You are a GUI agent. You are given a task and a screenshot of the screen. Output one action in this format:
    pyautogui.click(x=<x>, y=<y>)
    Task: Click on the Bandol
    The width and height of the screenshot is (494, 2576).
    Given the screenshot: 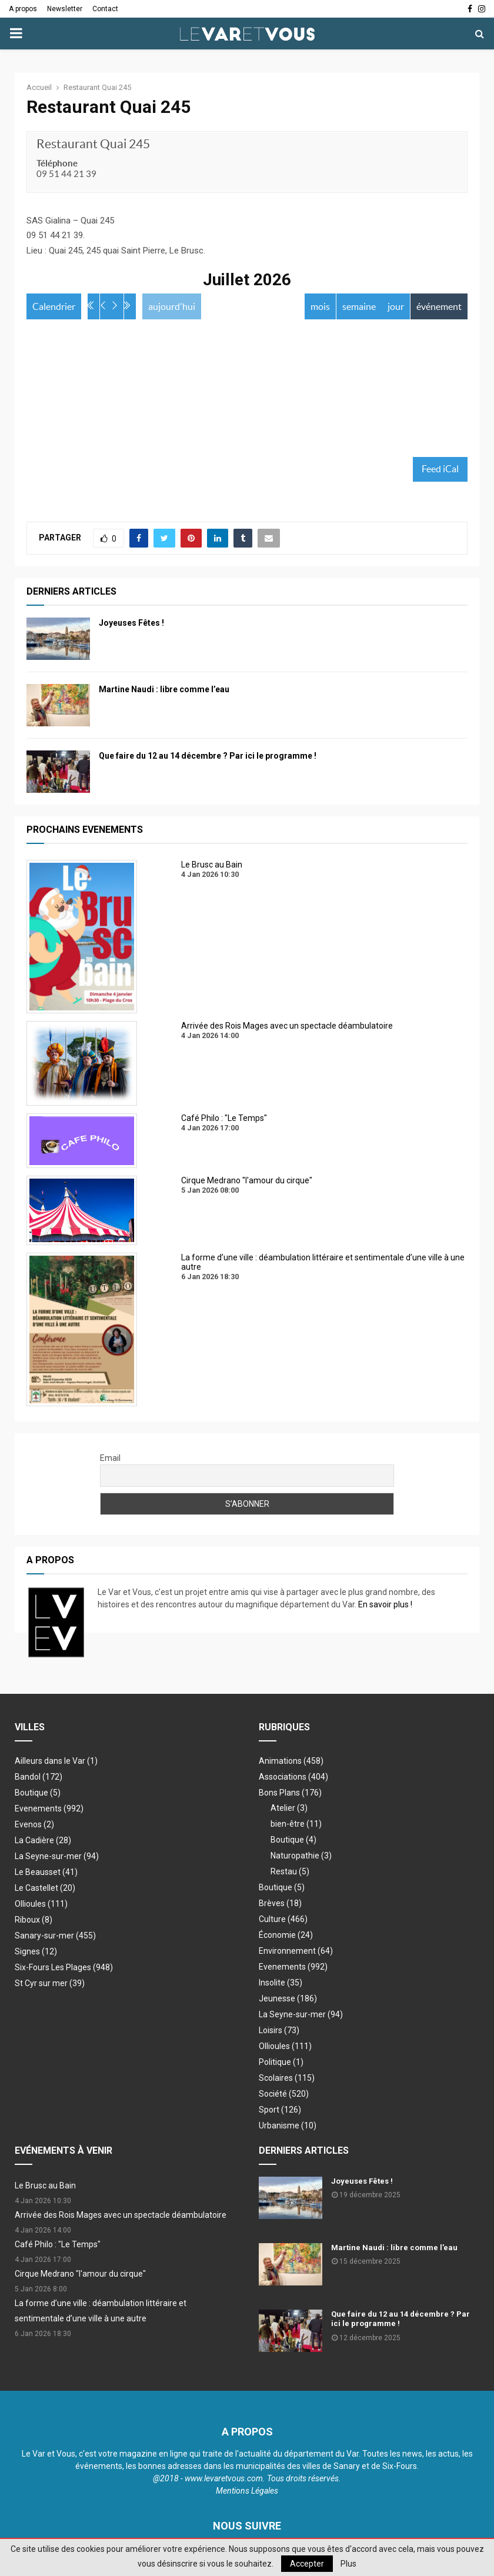 What is the action you would take?
    pyautogui.click(x=38, y=1778)
    